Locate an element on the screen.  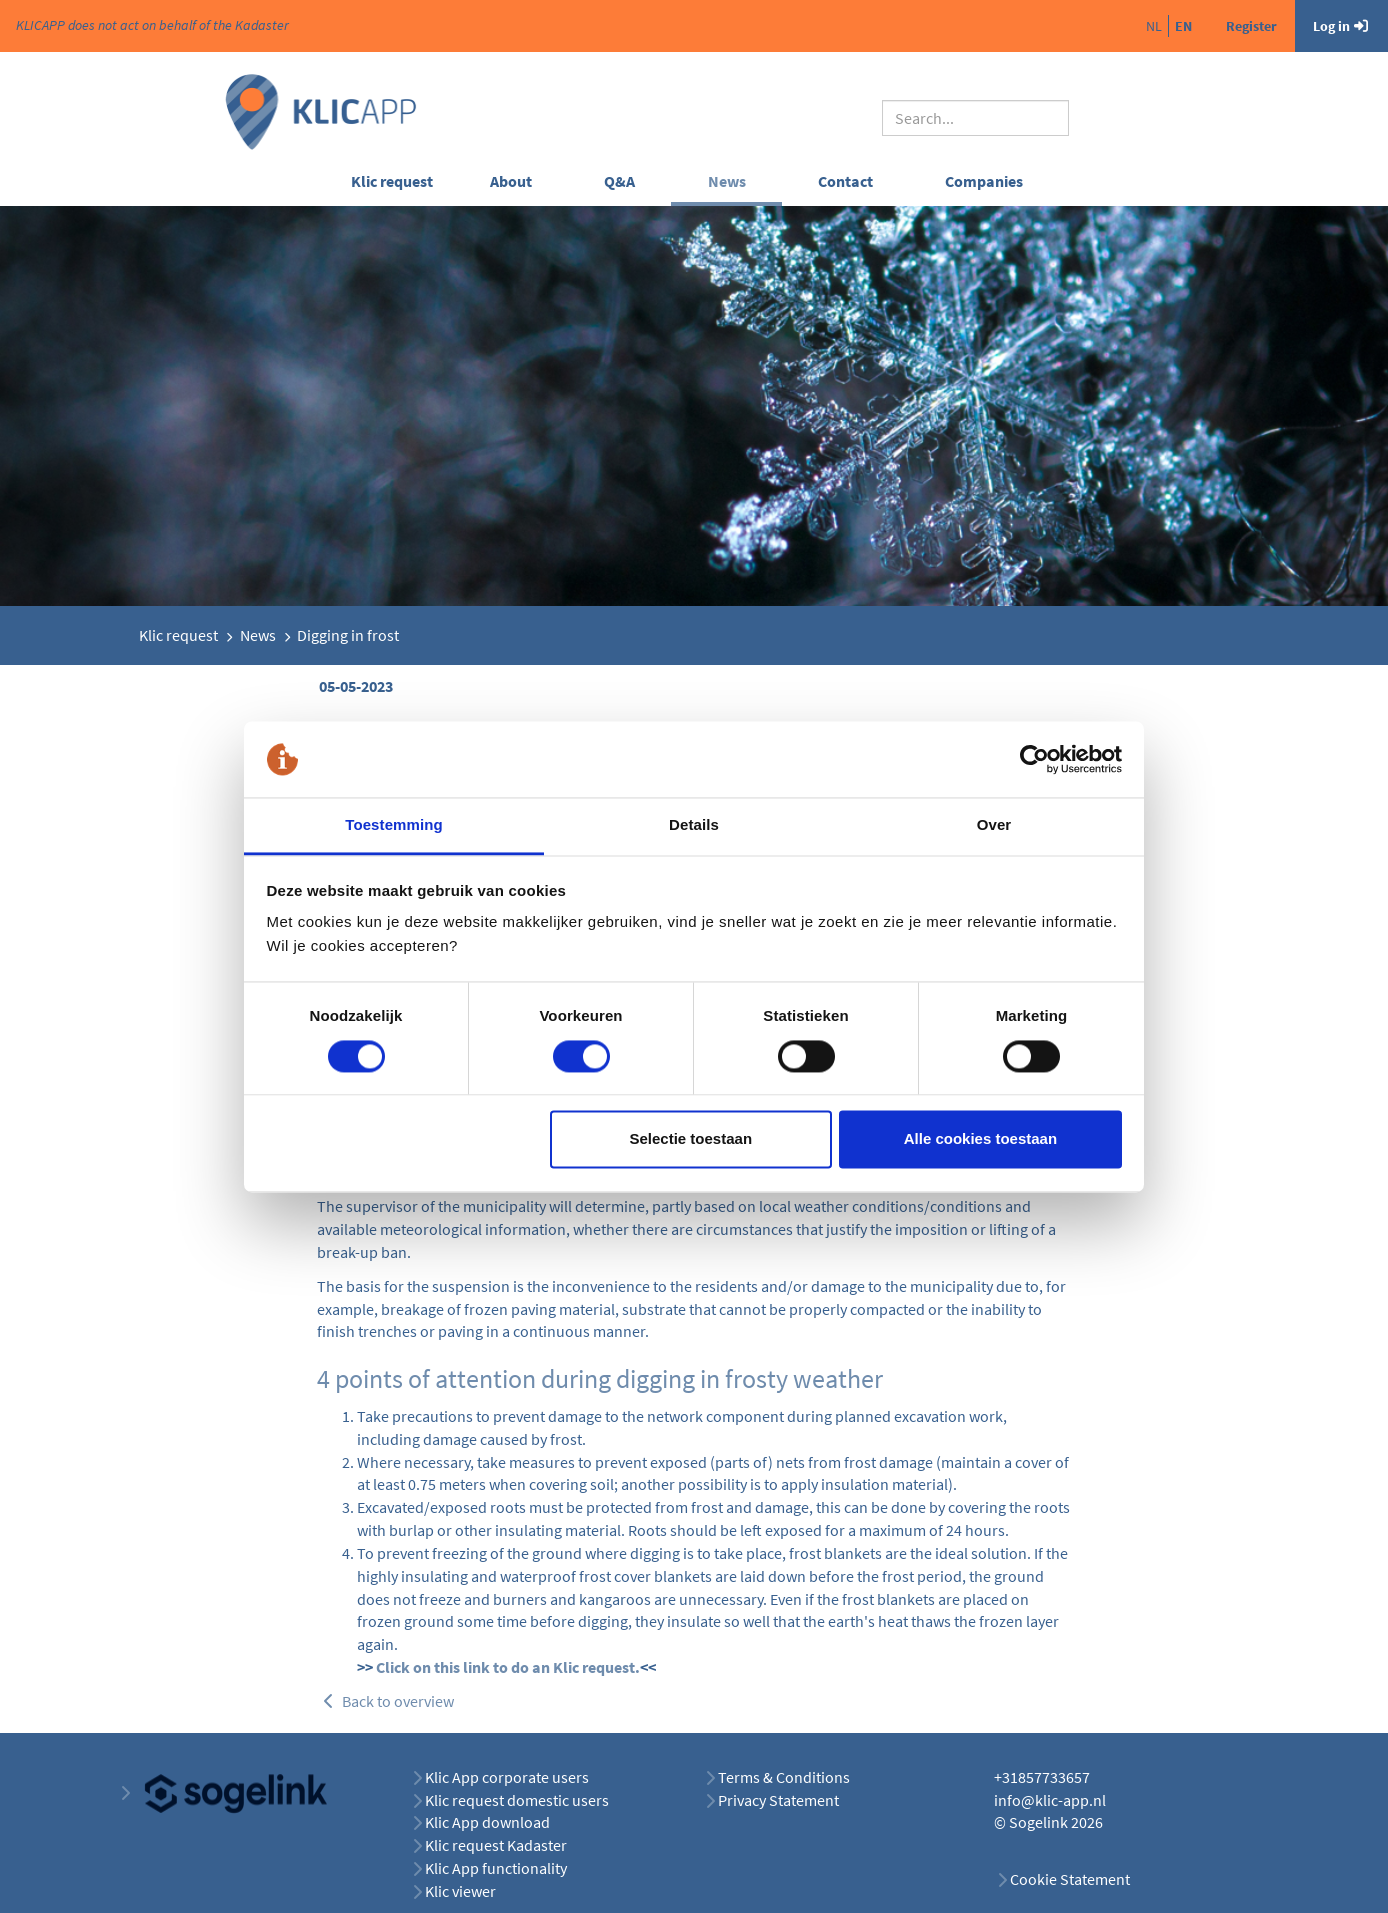
Contact is located at coordinates (845, 181).